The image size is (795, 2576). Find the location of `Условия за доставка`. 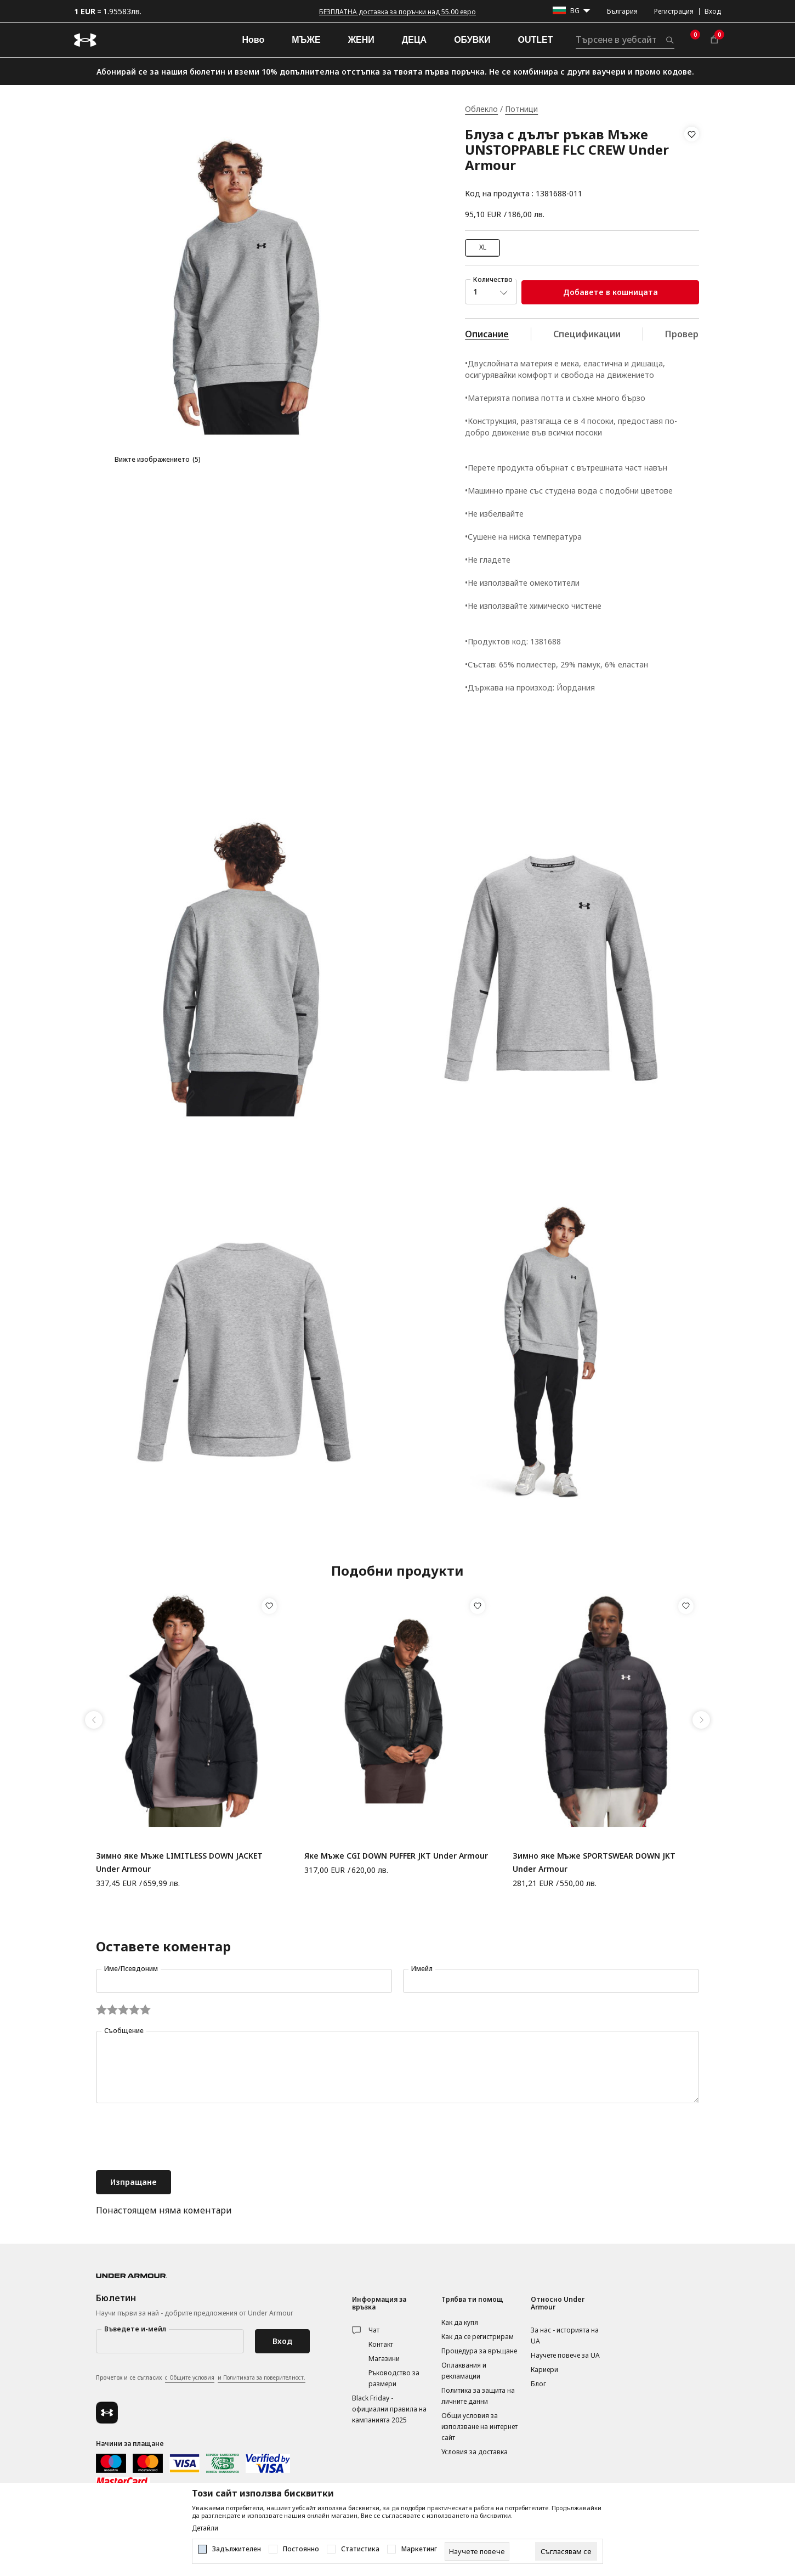

Условия за доставка is located at coordinates (474, 2451).